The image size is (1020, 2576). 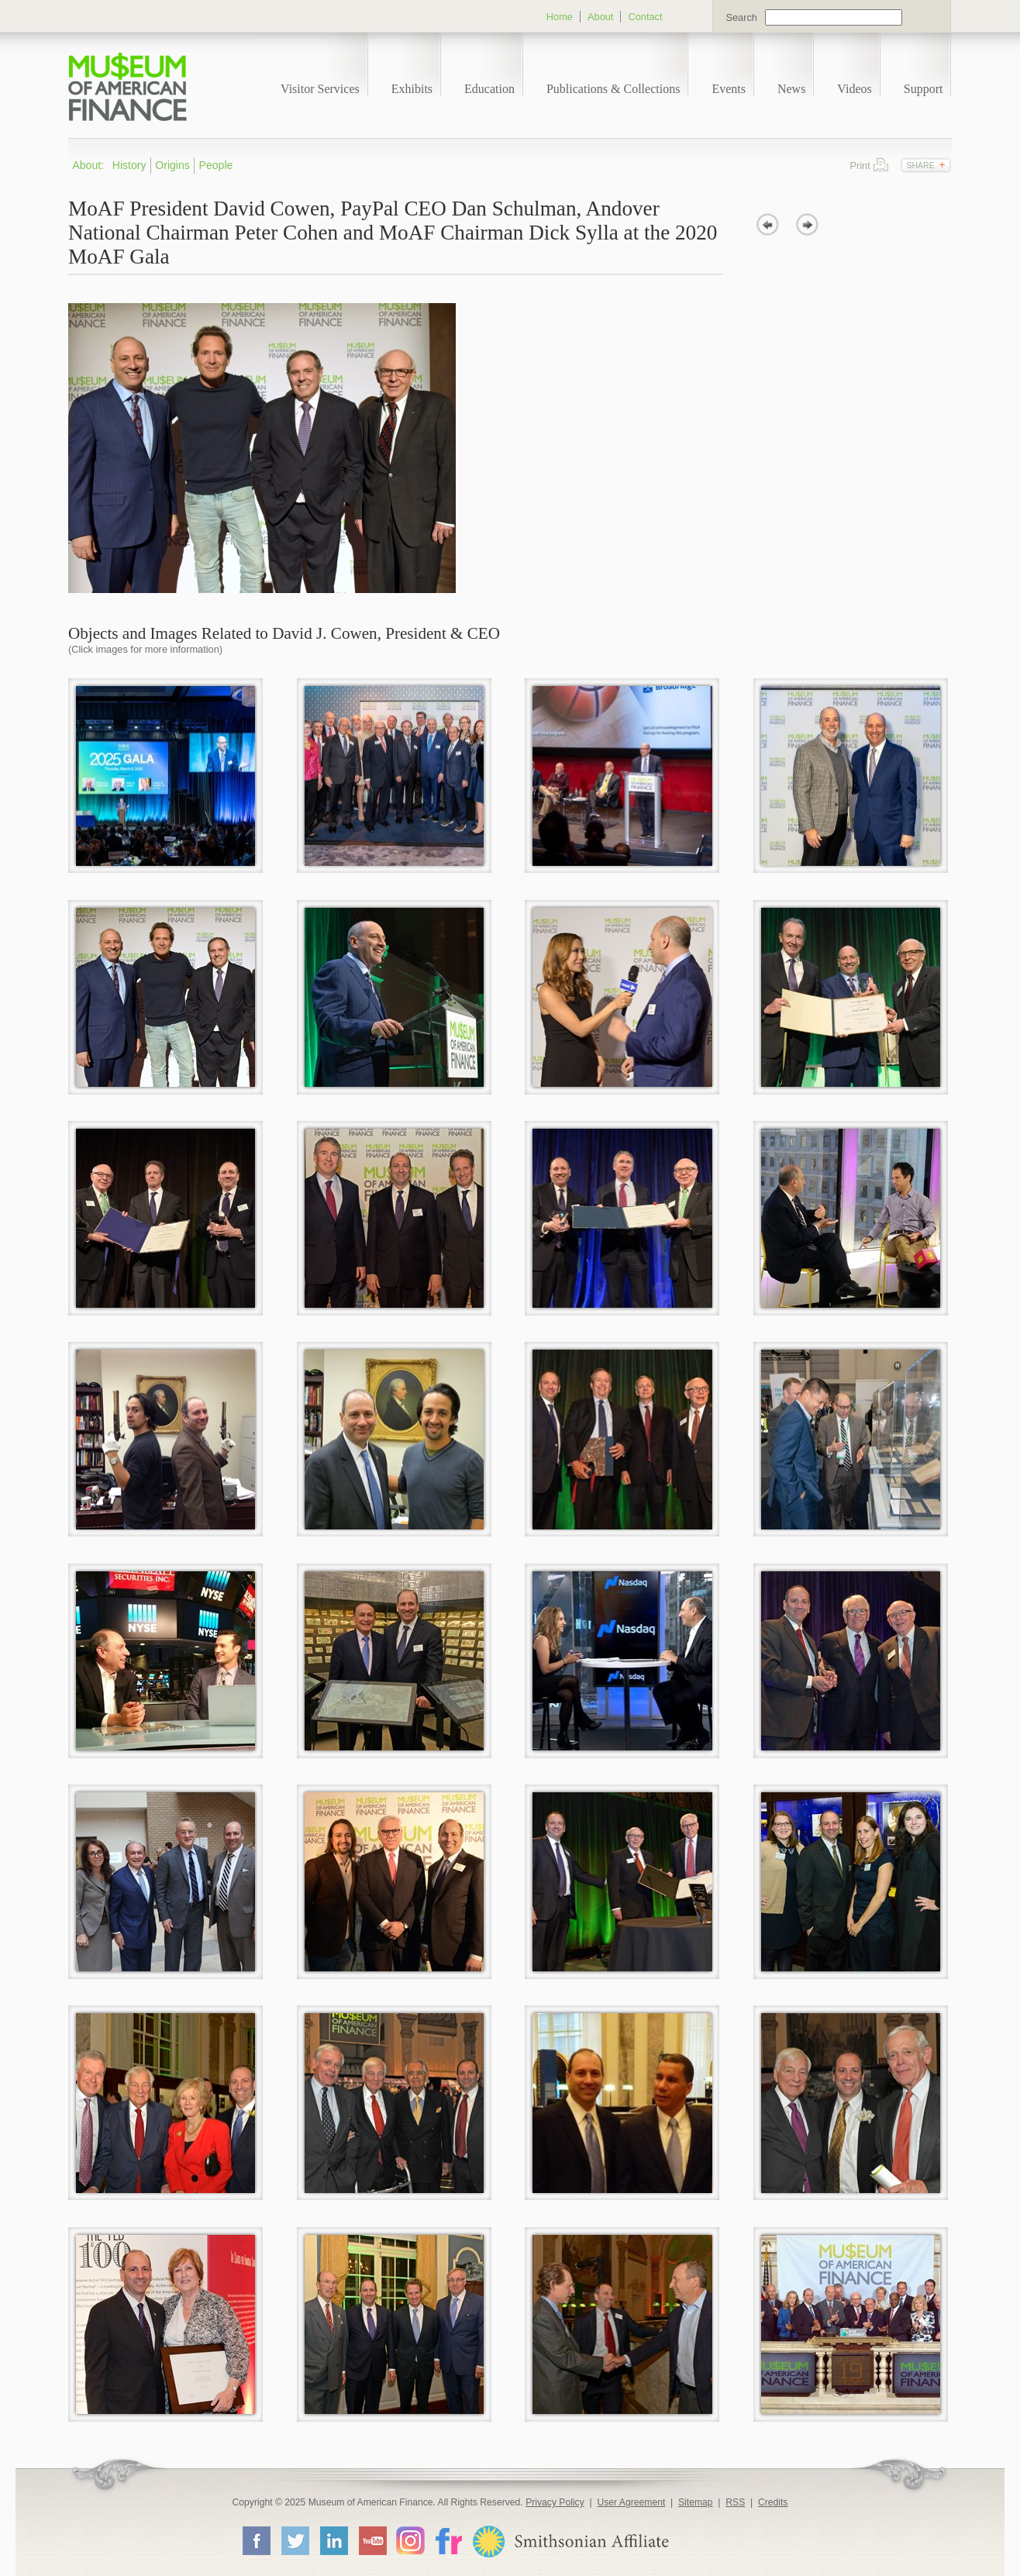 I want to click on Flickr, so click(x=448, y=2540).